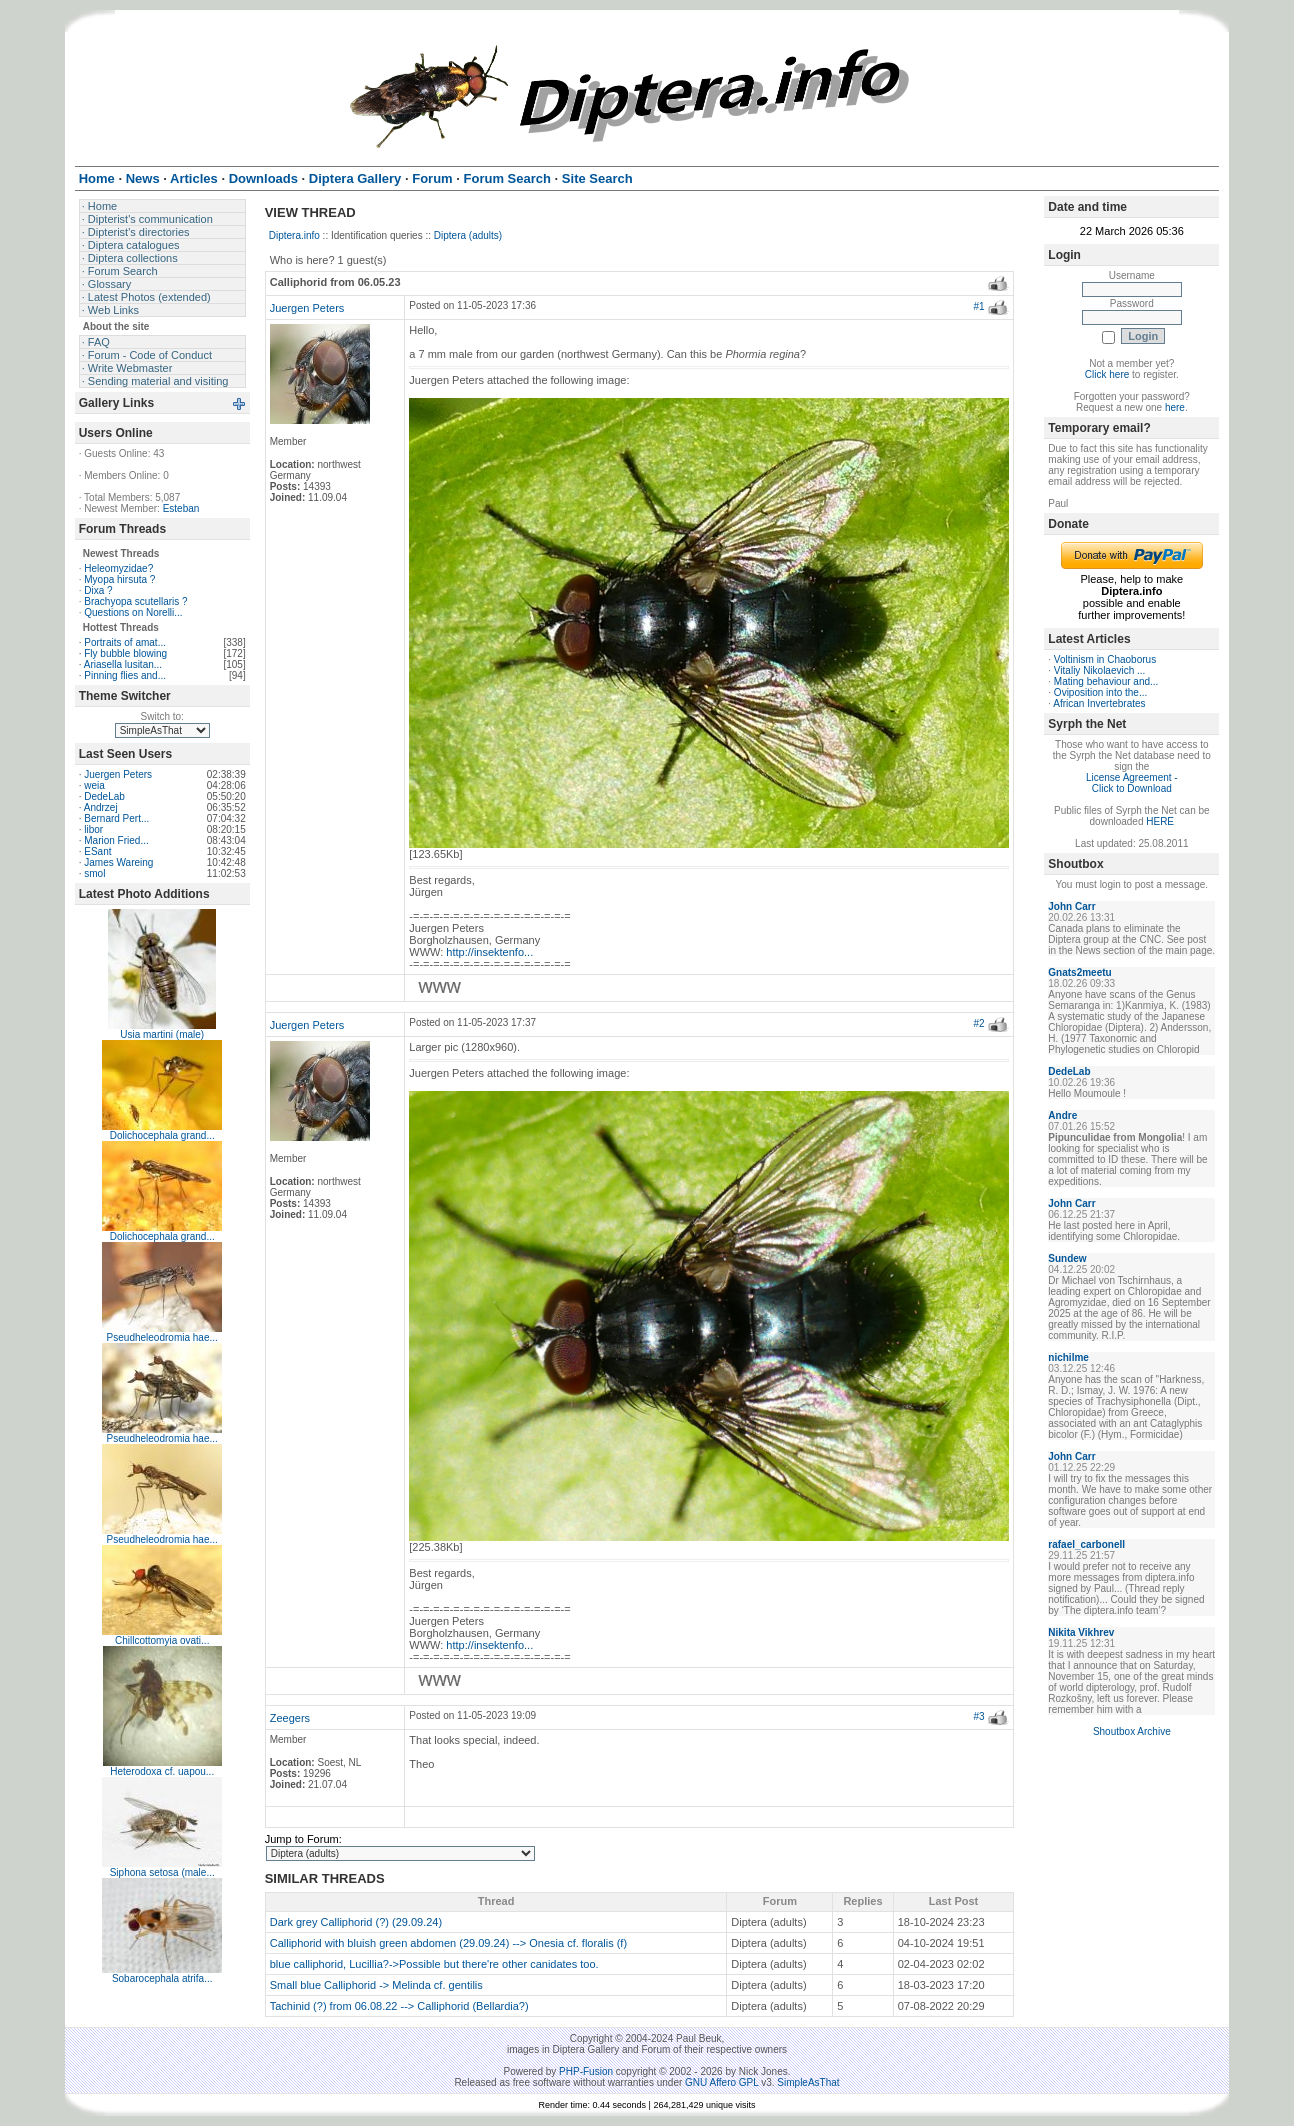 Image resolution: width=1294 pixels, height=2126 pixels. What do you see at coordinates (1132, 1731) in the screenshot?
I see `Shoutbox Archive` at bounding box center [1132, 1731].